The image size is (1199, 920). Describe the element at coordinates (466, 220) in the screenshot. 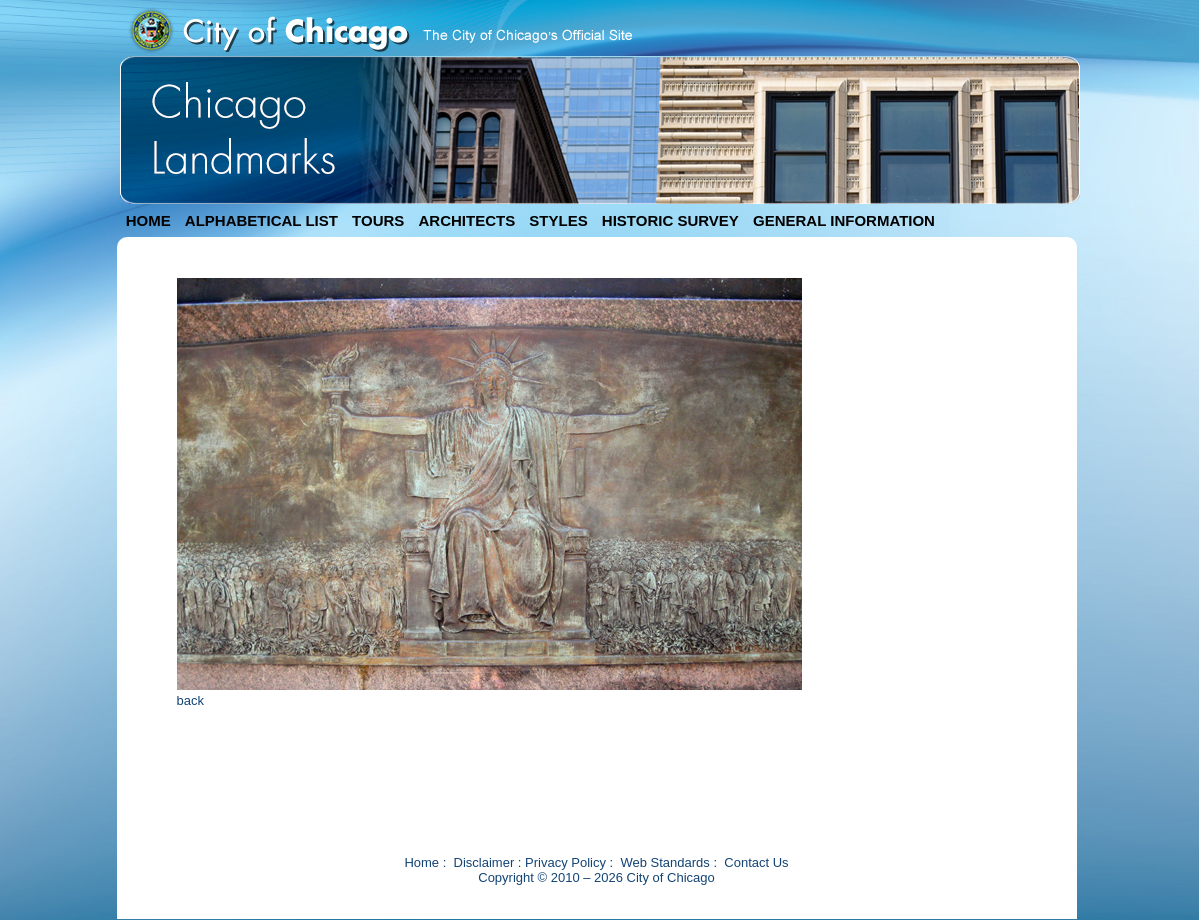

I see `ARCHITECTS` at that location.